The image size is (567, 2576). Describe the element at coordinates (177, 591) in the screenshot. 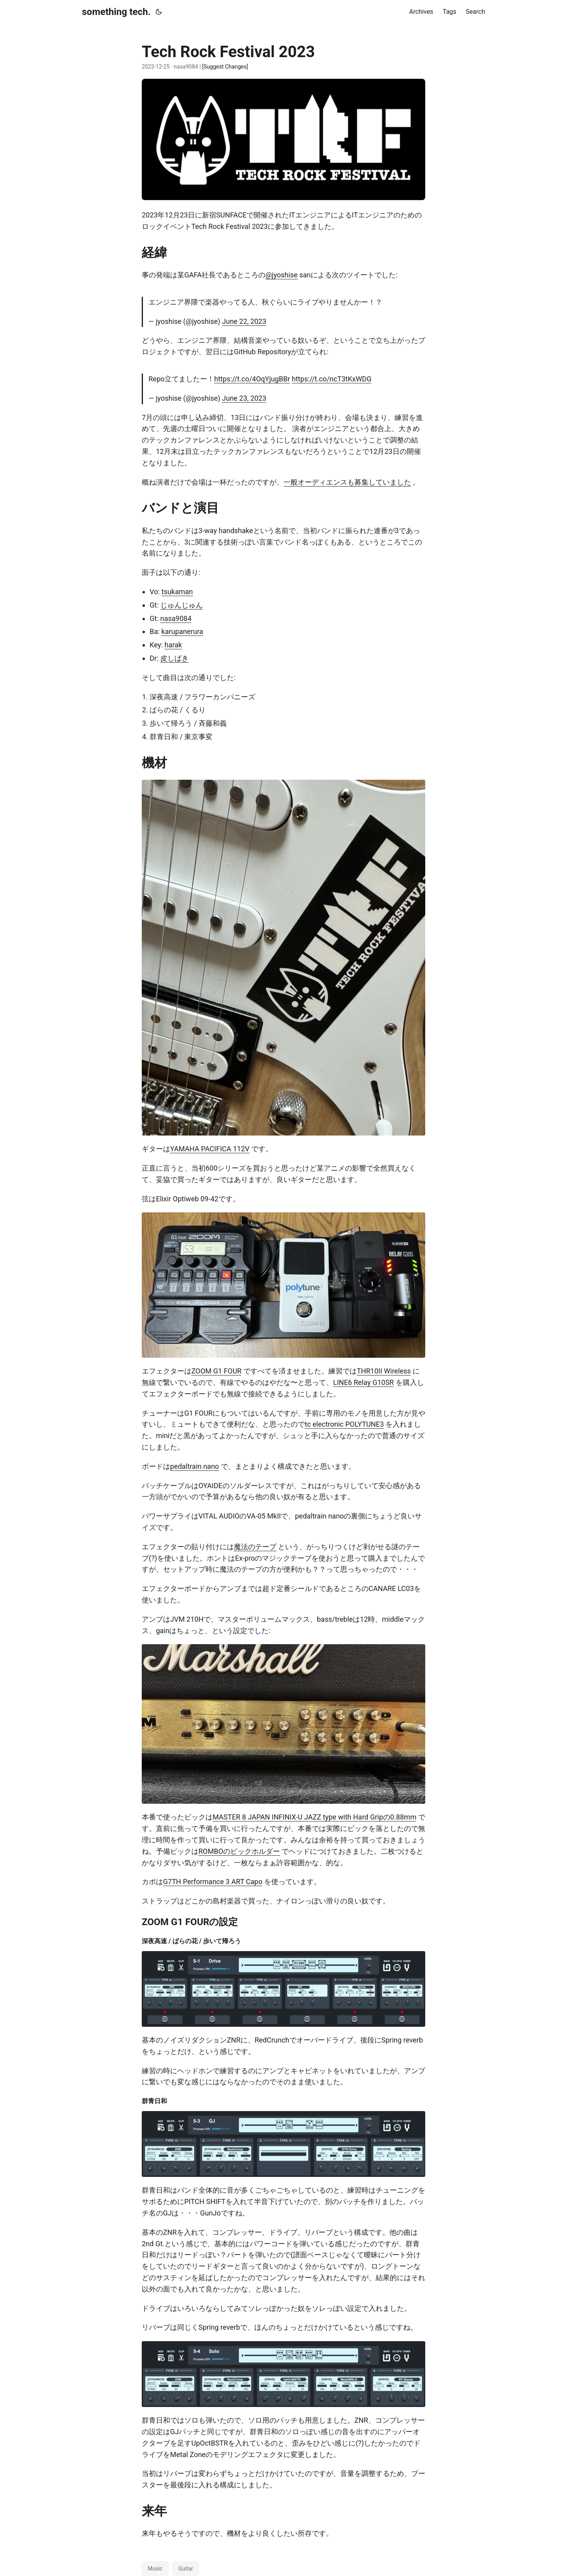

I see `tsukaman` at that location.